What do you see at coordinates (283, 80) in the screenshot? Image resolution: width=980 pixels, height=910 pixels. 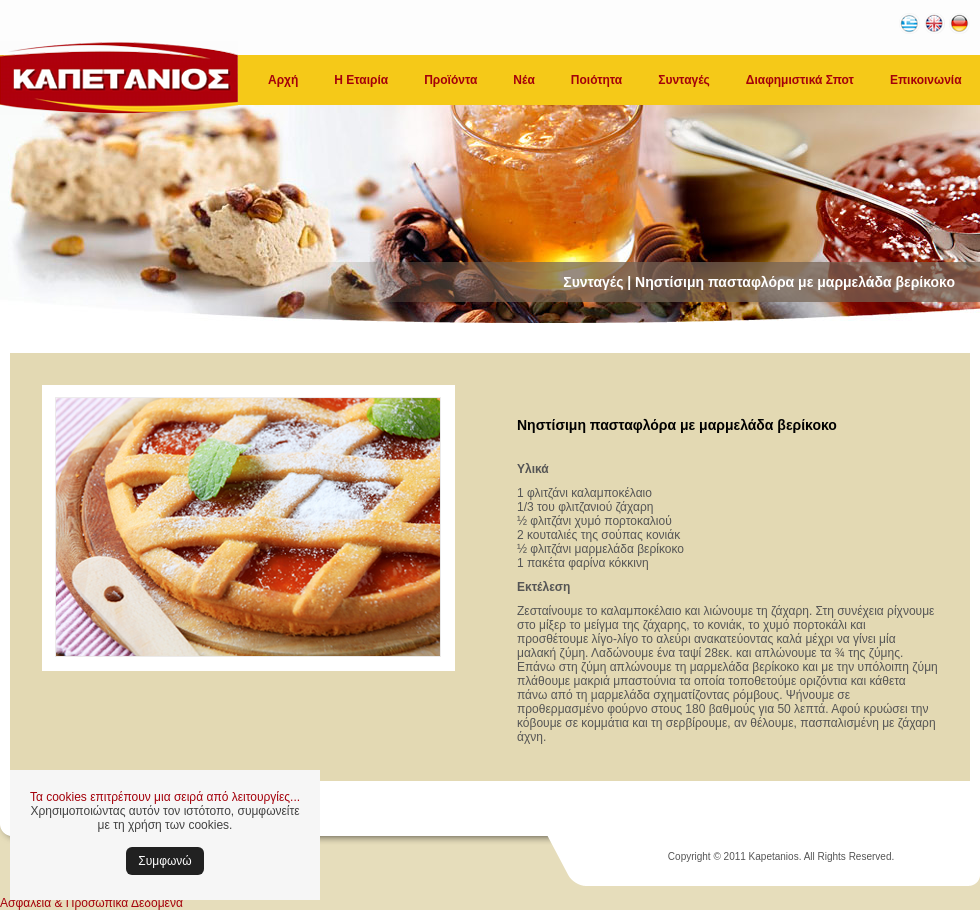 I see `Αρχή` at bounding box center [283, 80].